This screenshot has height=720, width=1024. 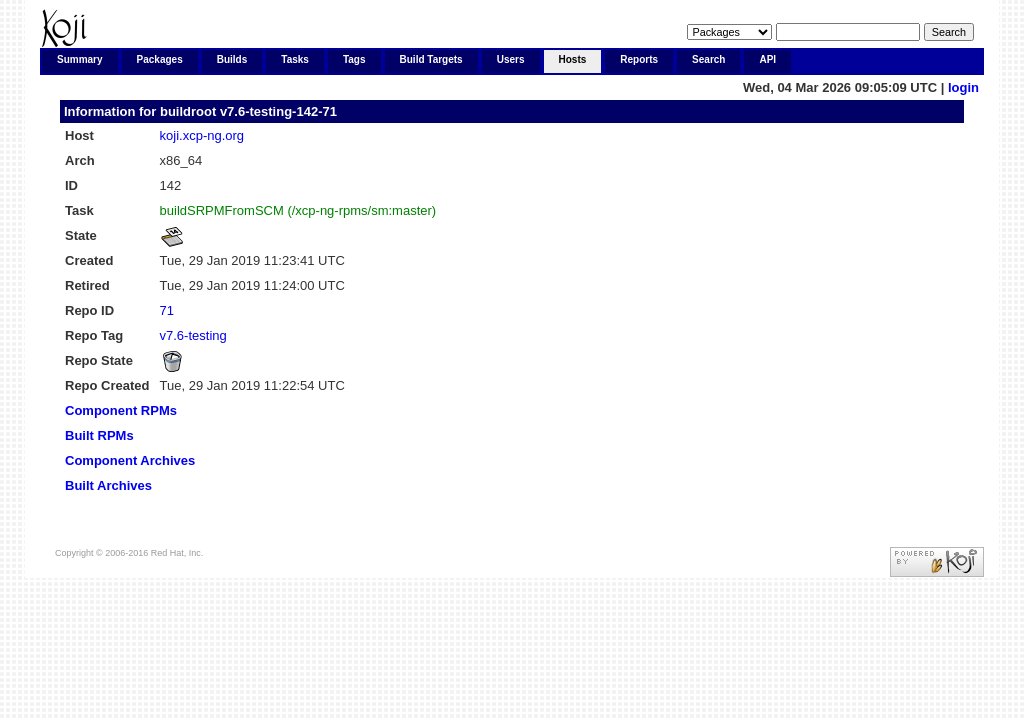 What do you see at coordinates (193, 335) in the screenshot?
I see `v7.6-testing` at bounding box center [193, 335].